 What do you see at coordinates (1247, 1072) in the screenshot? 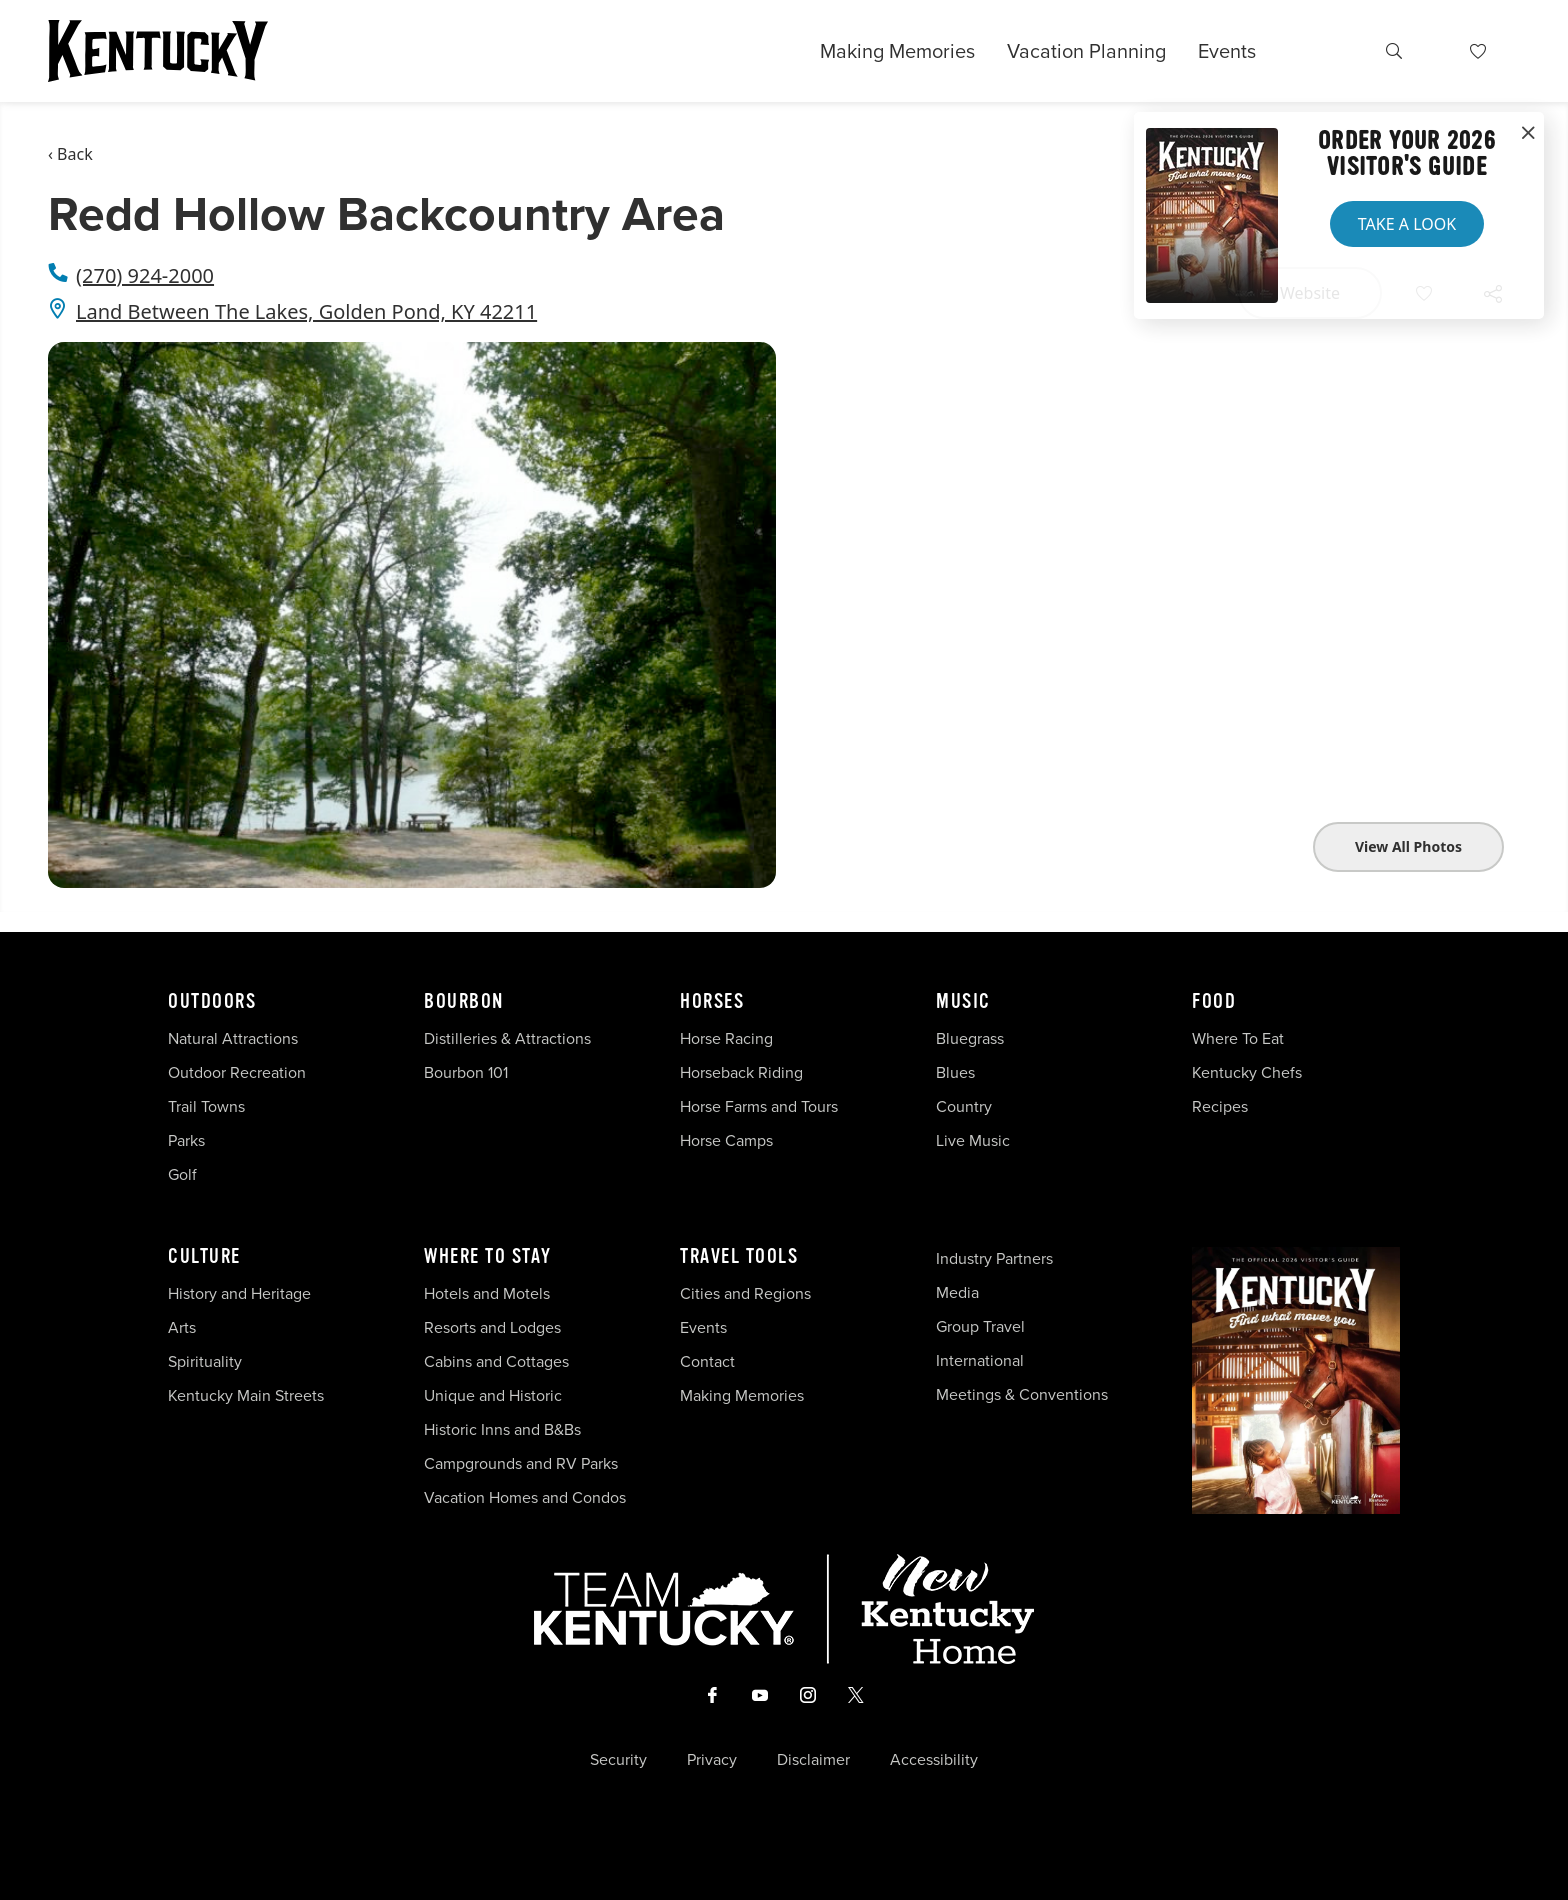
I see `Kentucky Chefs` at bounding box center [1247, 1072].